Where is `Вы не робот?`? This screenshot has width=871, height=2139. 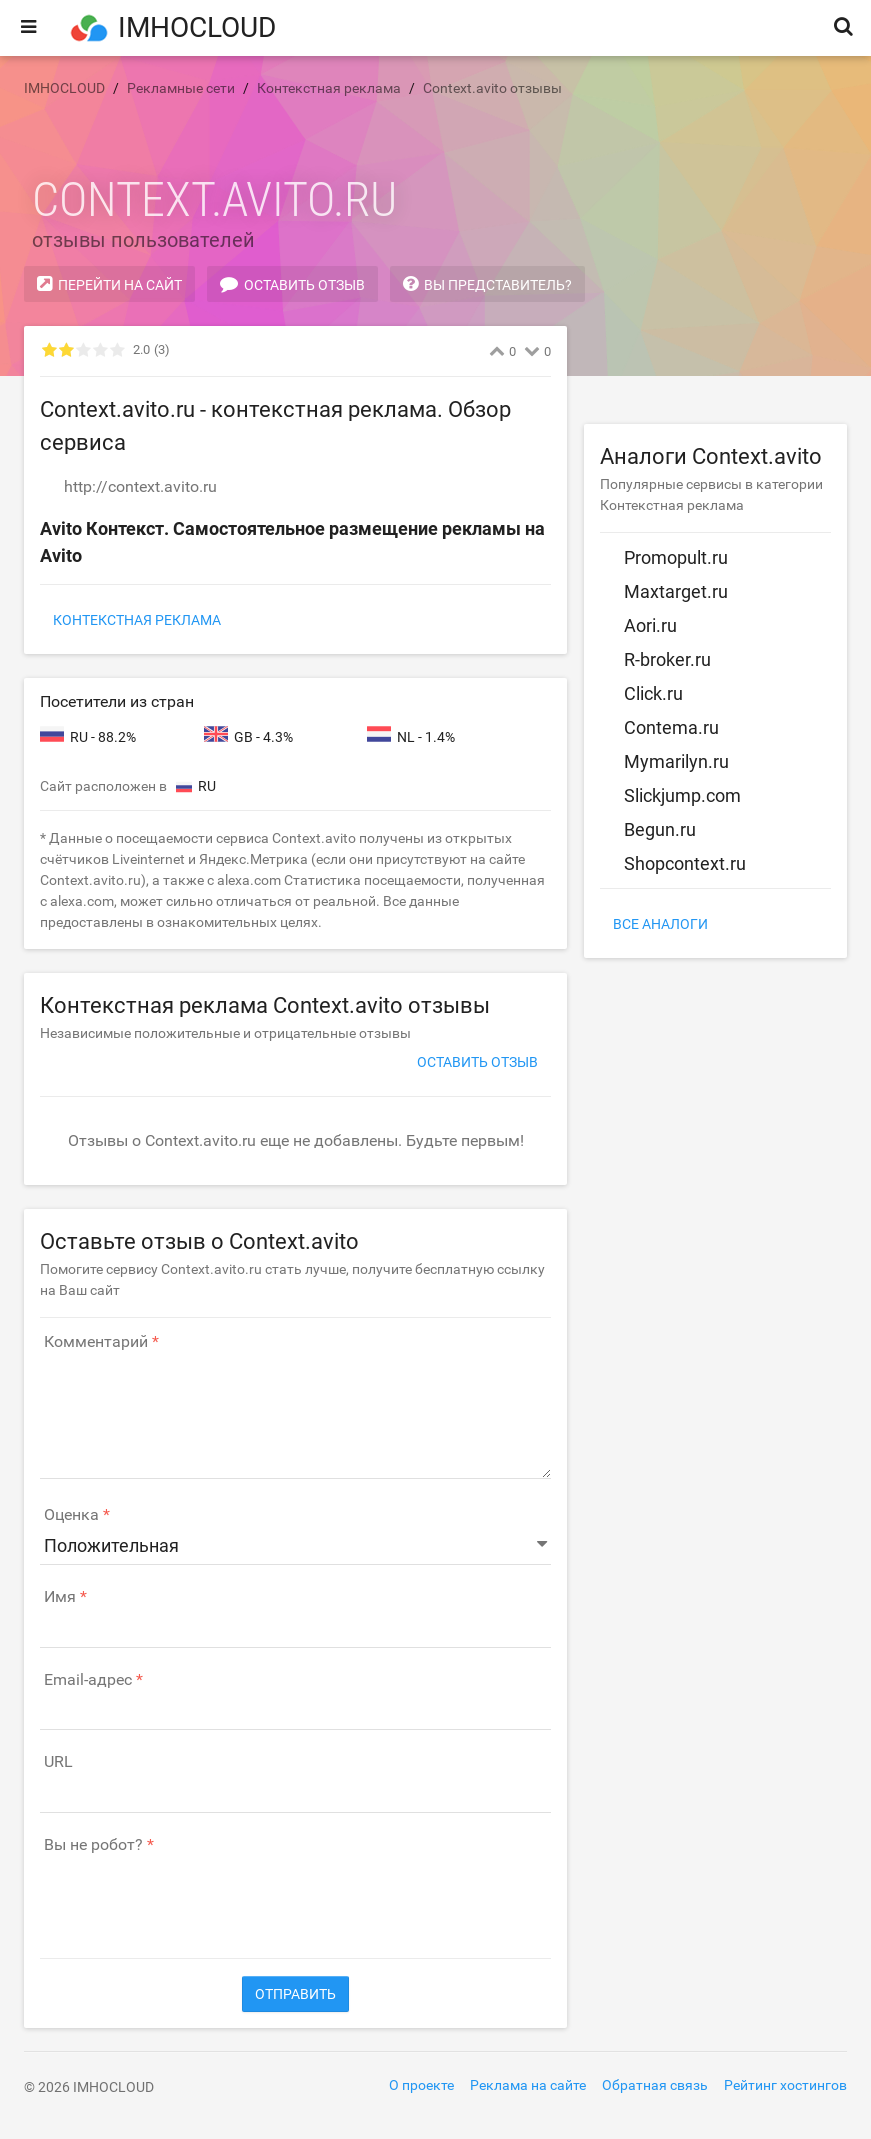 Вы не робот? is located at coordinates (93, 1845).